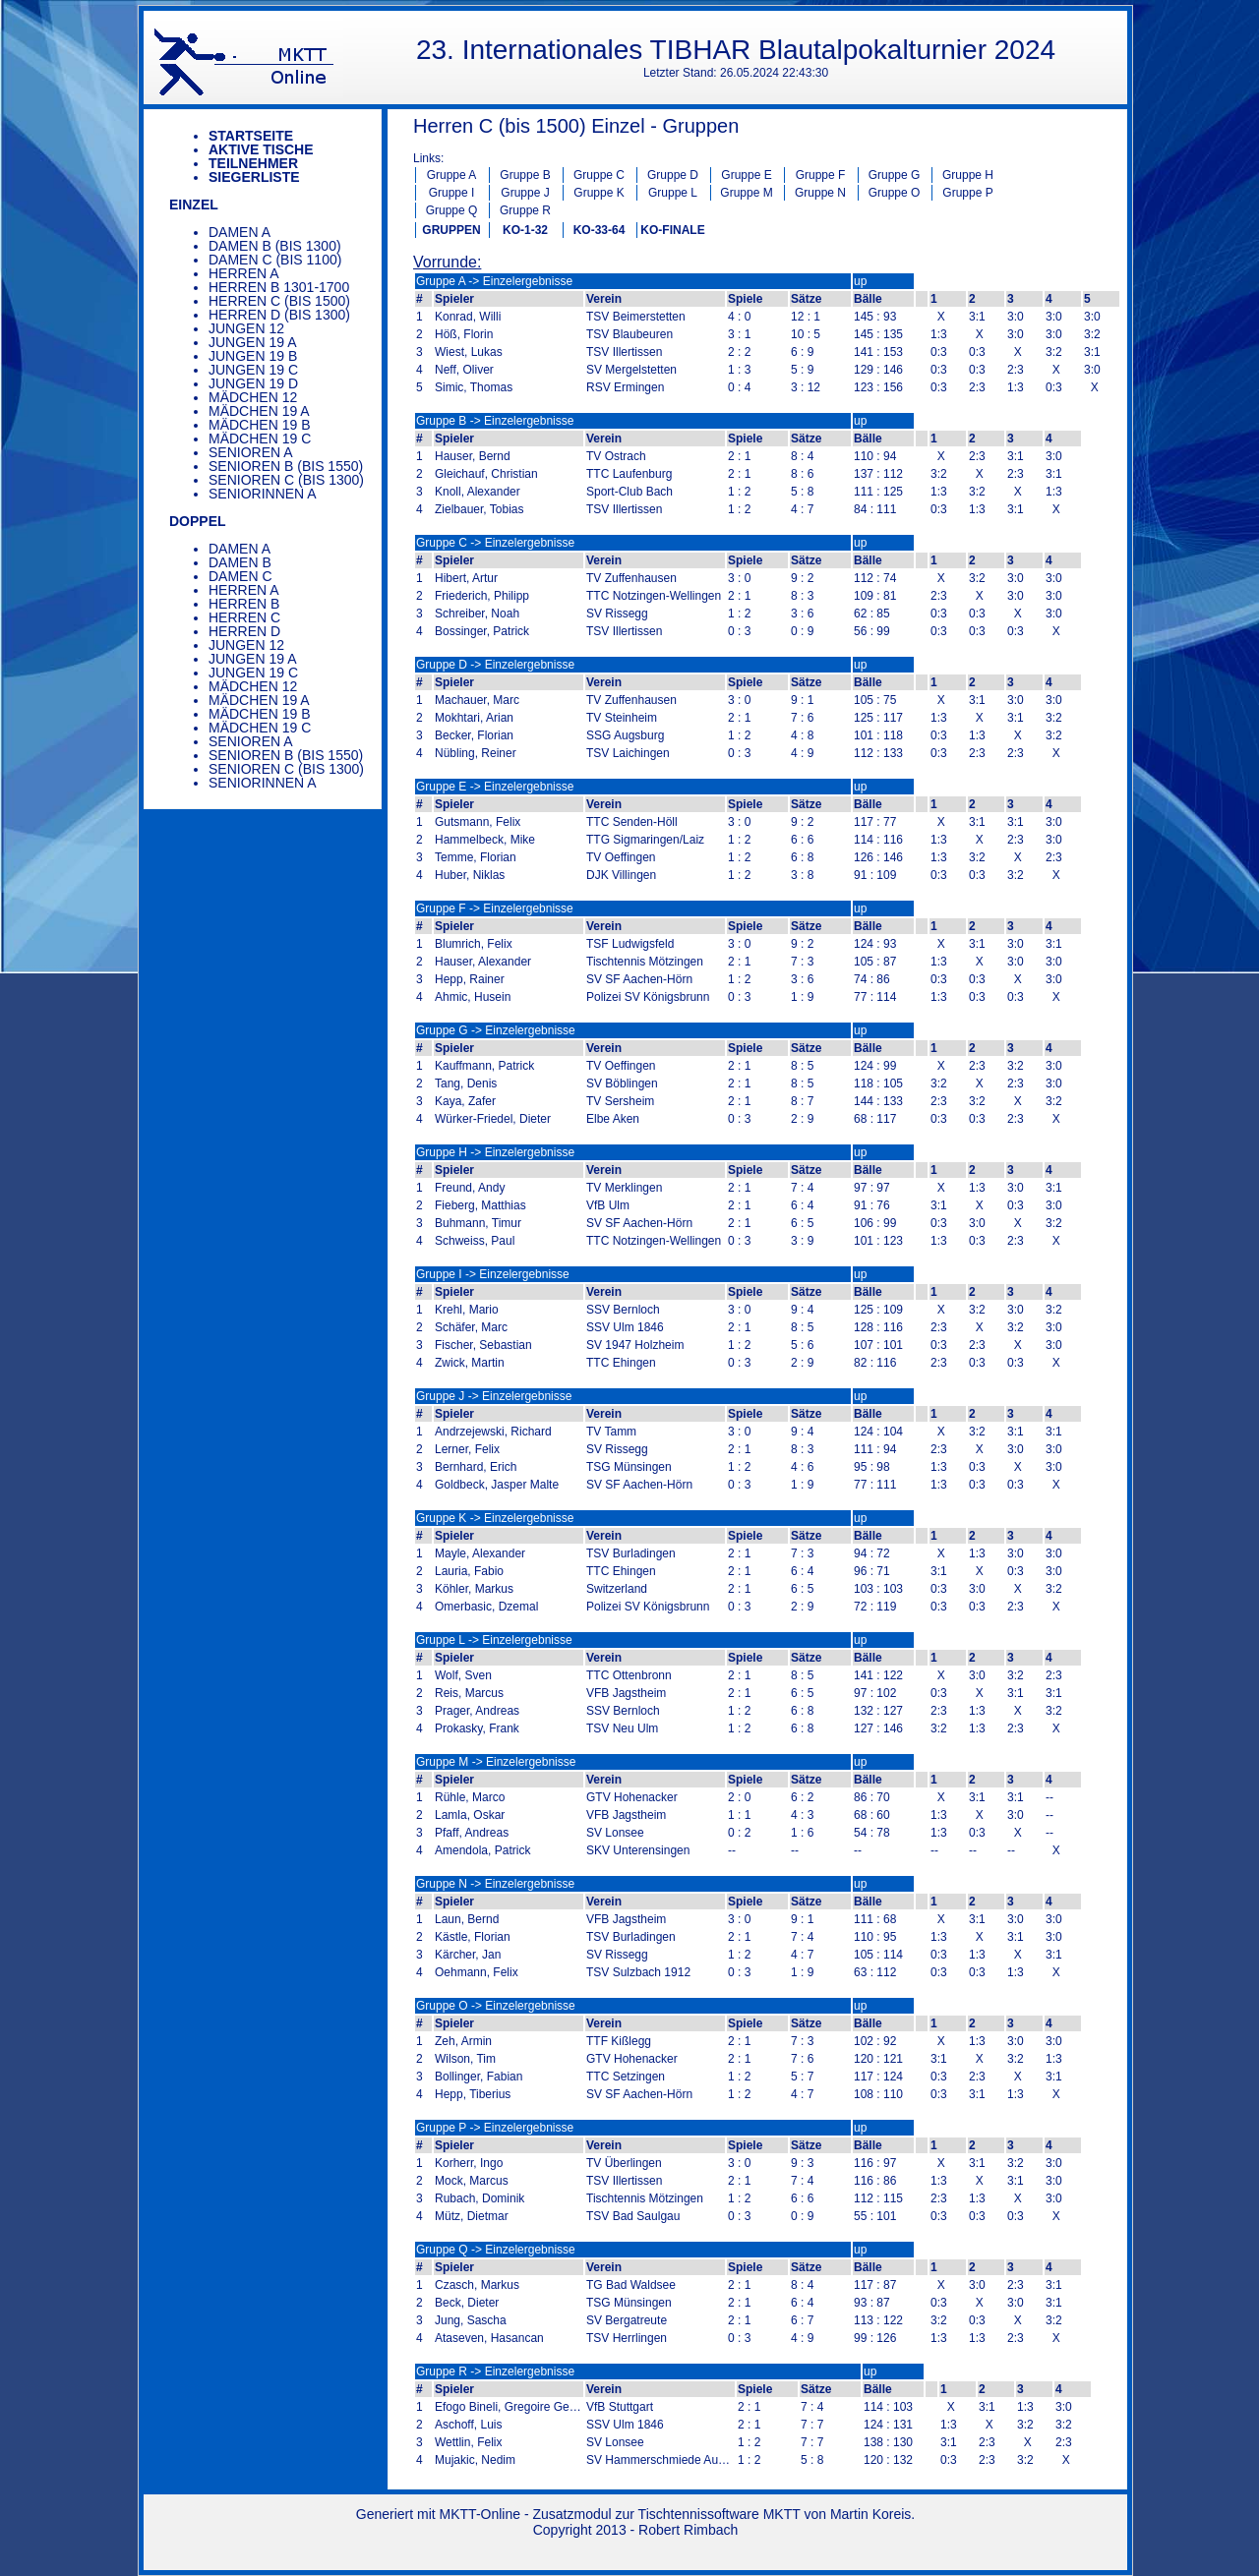  I want to click on Aktive Tische, so click(261, 149).